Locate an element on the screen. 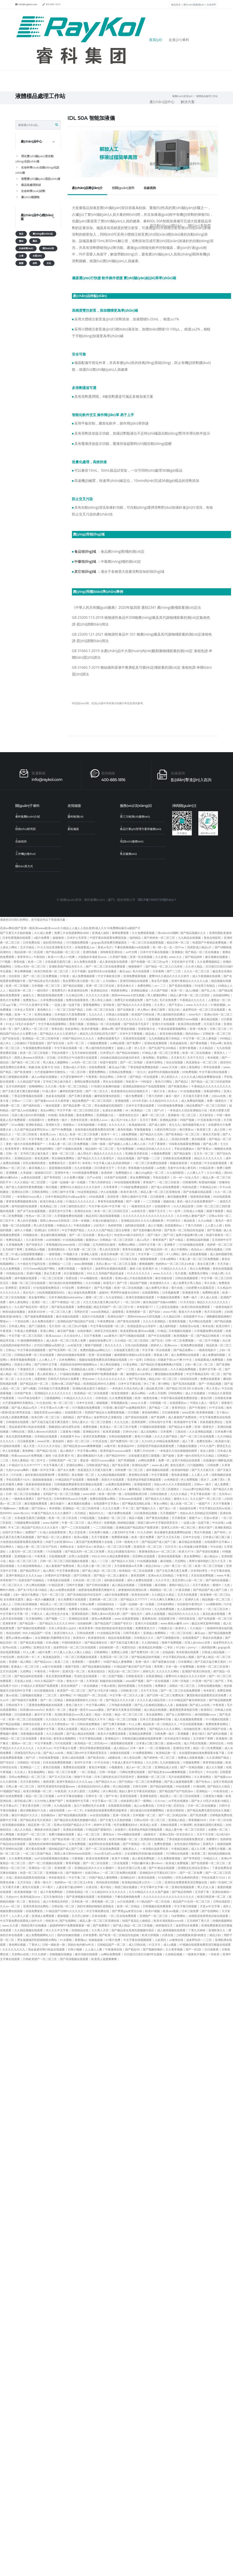  免费在线观看黄色 is located at coordinates (77, 1000).